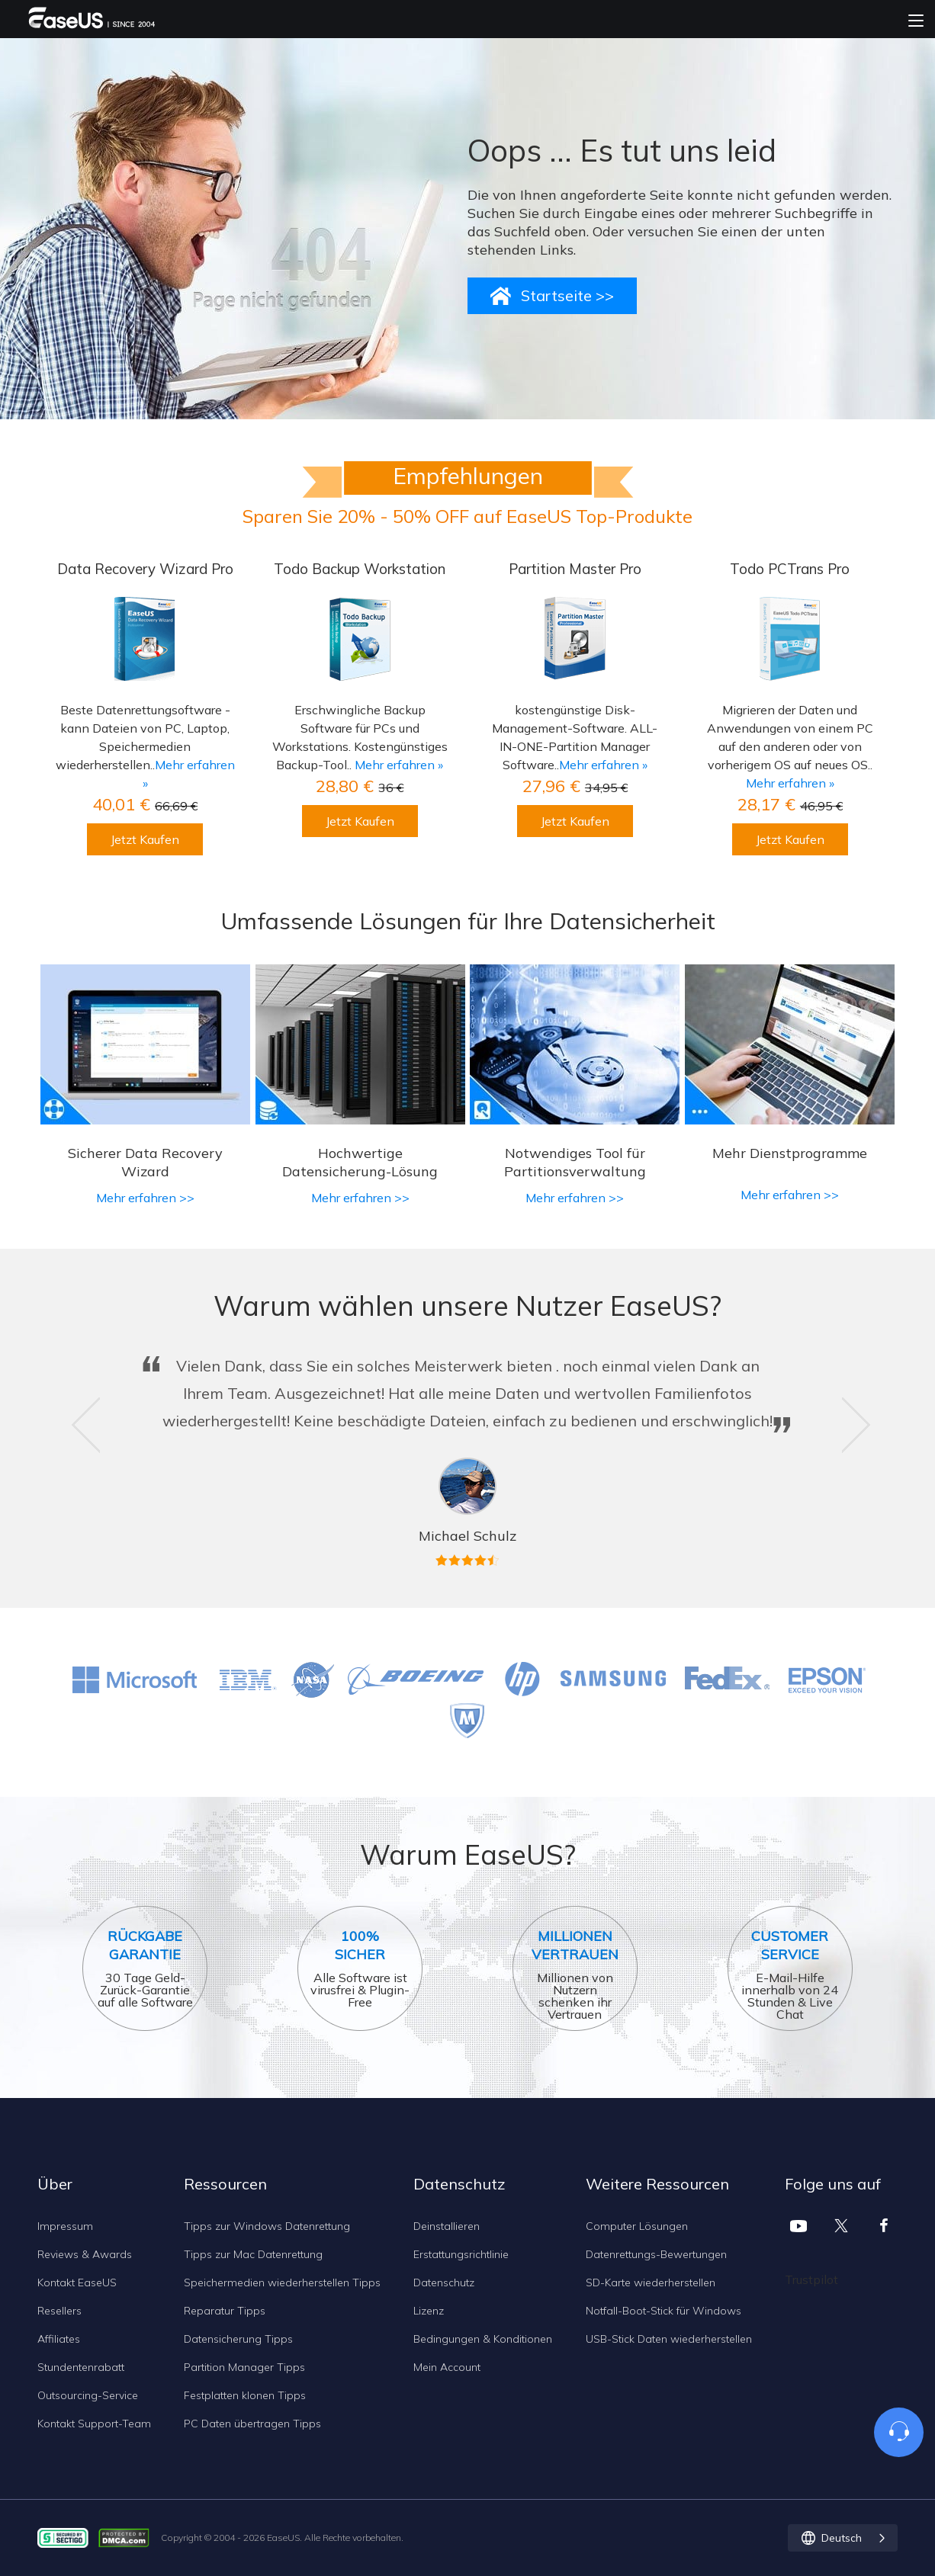  What do you see at coordinates (656, 2254) in the screenshot?
I see `Datenrettungs-Bewertungen` at bounding box center [656, 2254].